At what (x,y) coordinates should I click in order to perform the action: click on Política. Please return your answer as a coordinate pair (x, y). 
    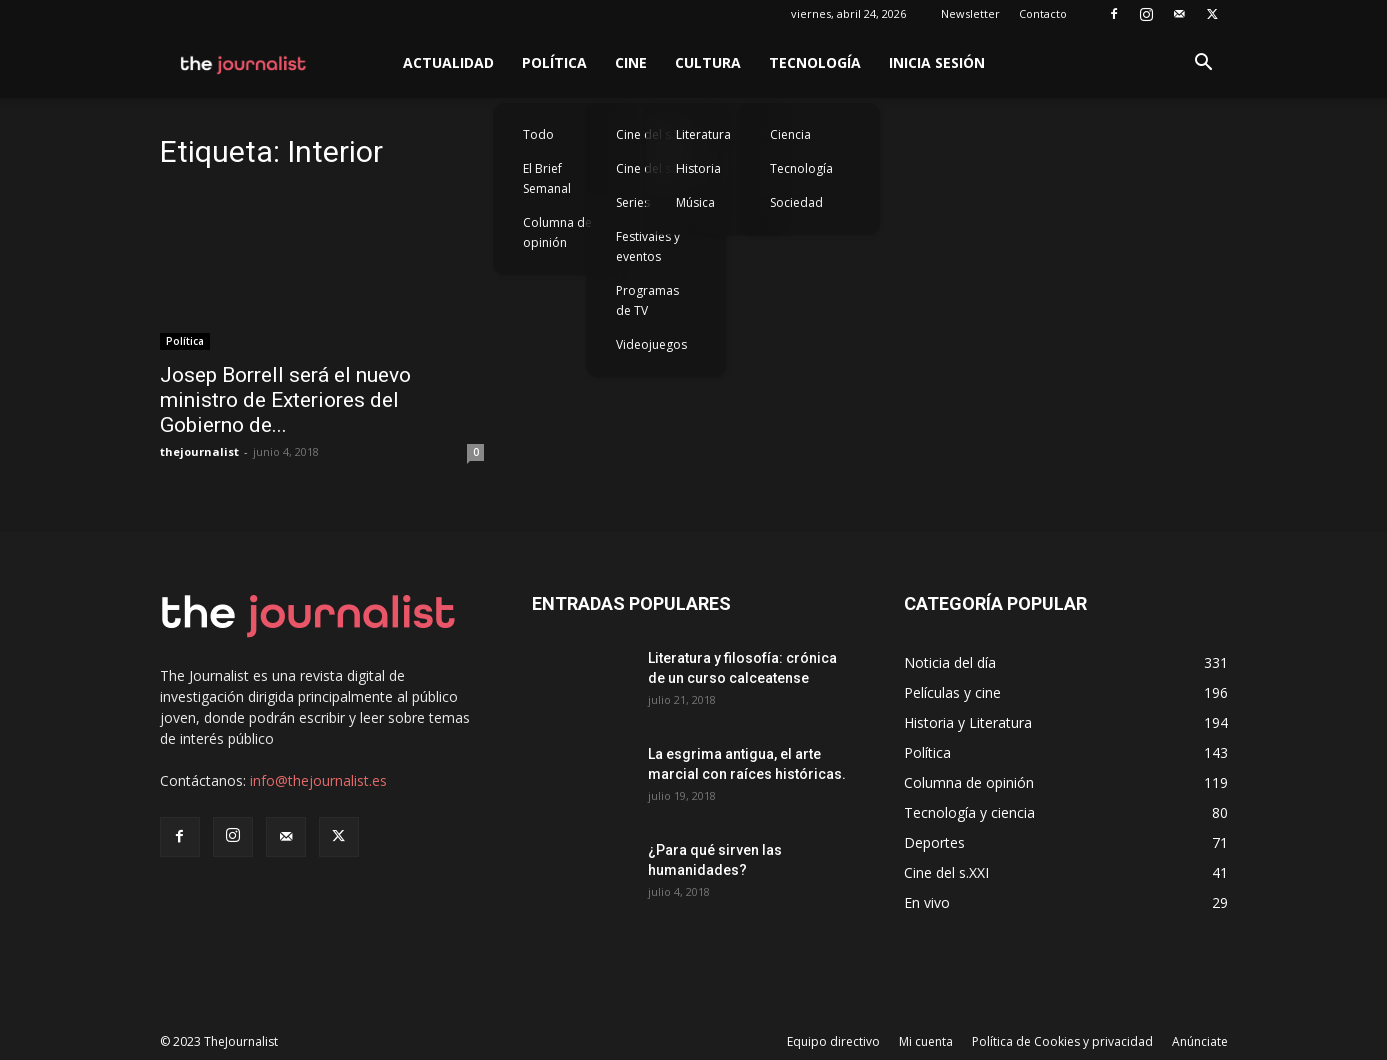
    Looking at the image, I should click on (554, 62).